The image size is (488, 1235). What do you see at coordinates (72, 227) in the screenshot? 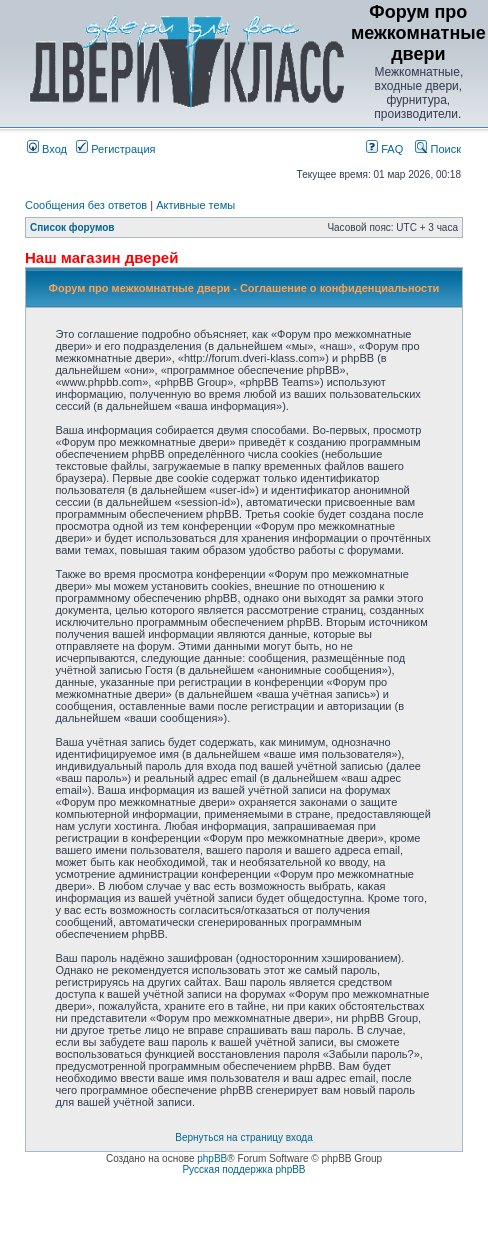
I see `Список форумов` at bounding box center [72, 227].